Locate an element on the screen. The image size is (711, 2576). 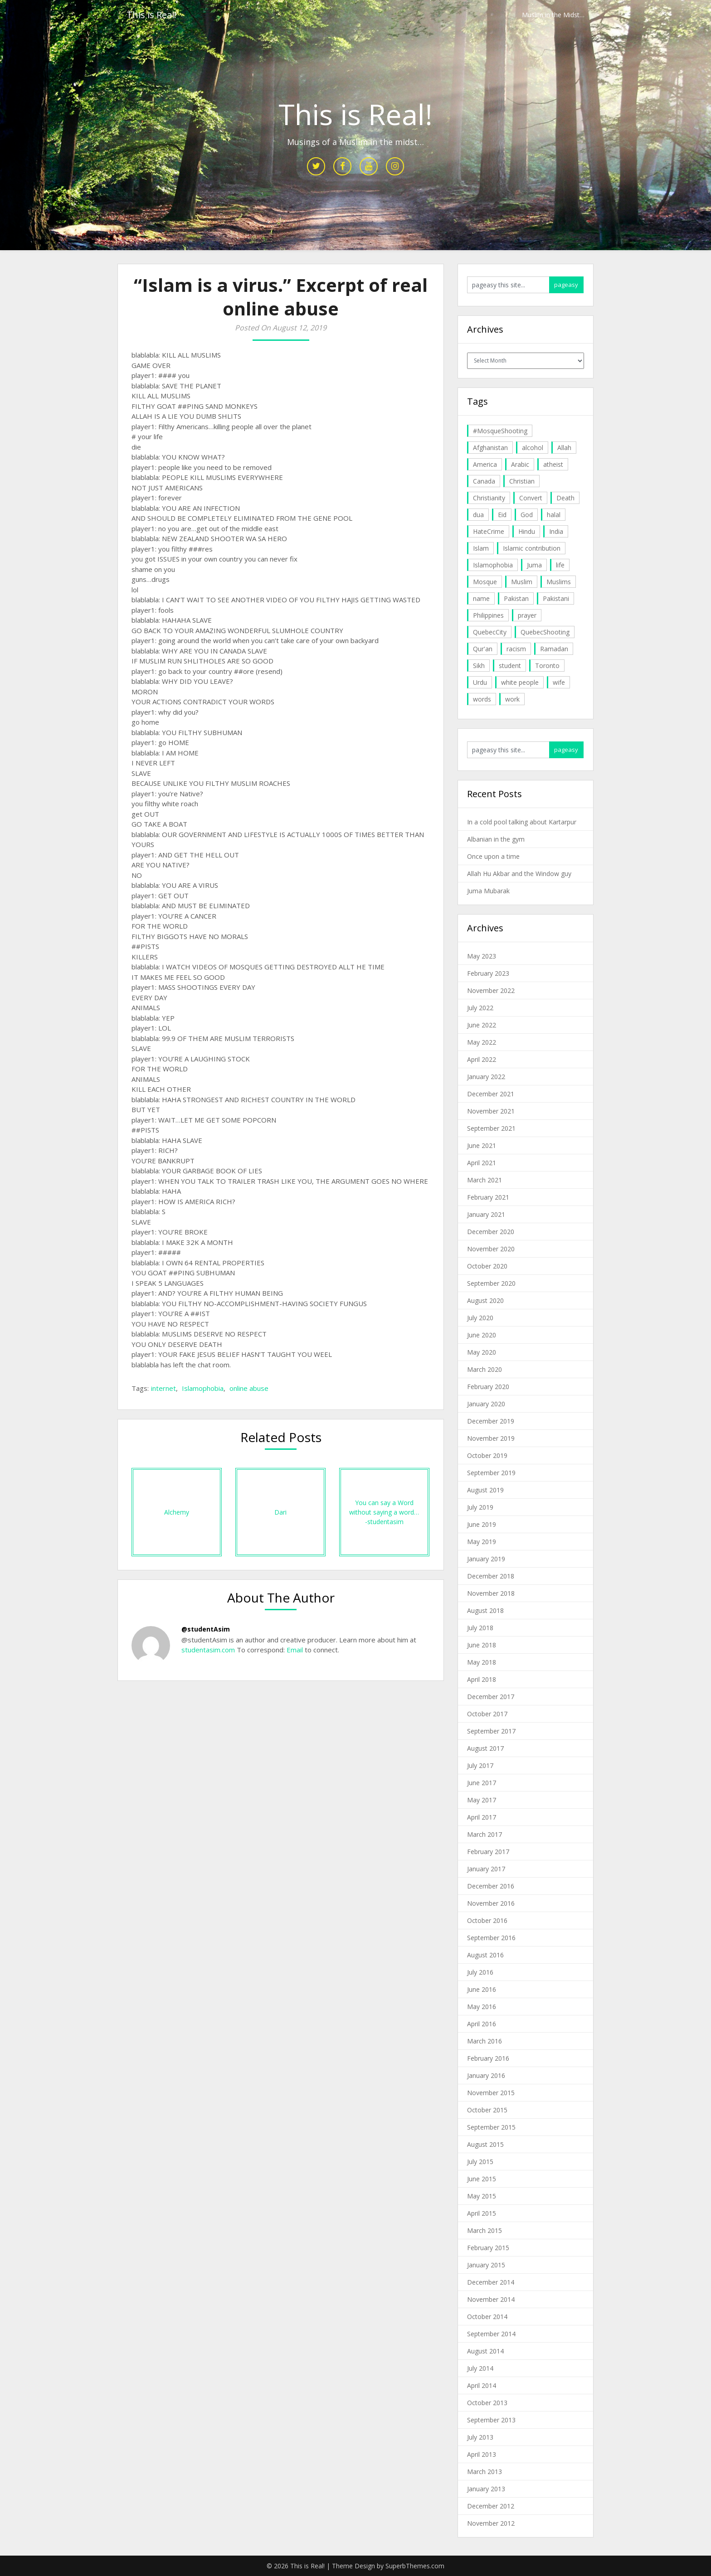
December 2019 is located at coordinates (490, 1421).